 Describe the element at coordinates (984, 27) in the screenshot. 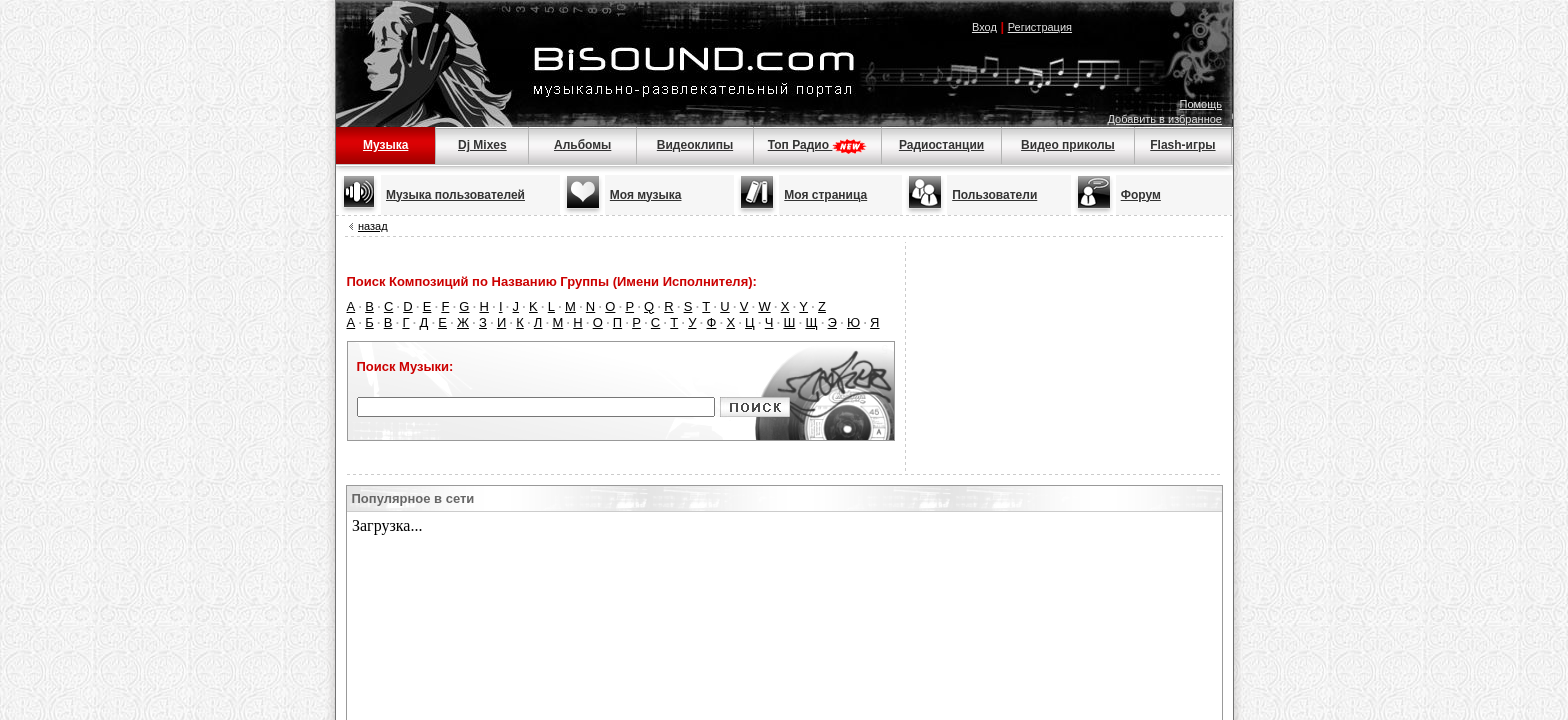

I see `Вход` at that location.